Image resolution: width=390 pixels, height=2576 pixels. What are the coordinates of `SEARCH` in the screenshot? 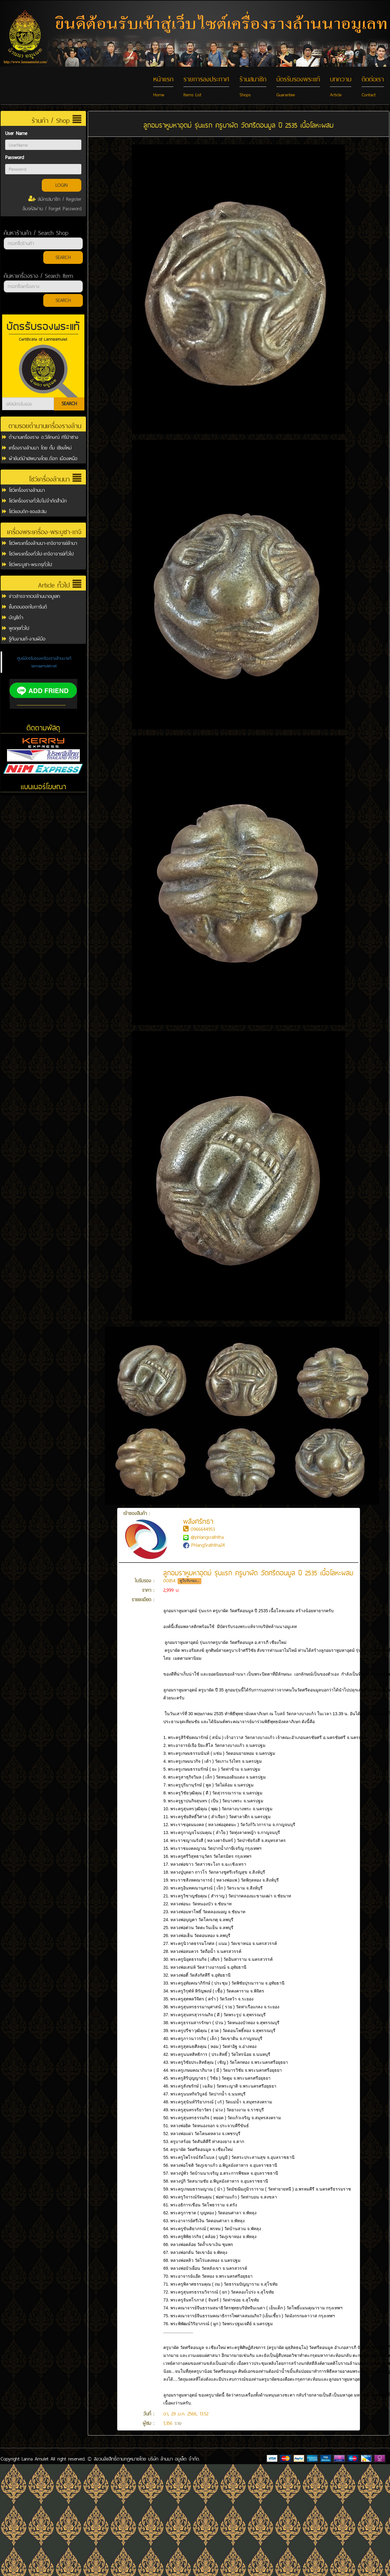 It's located at (63, 257).